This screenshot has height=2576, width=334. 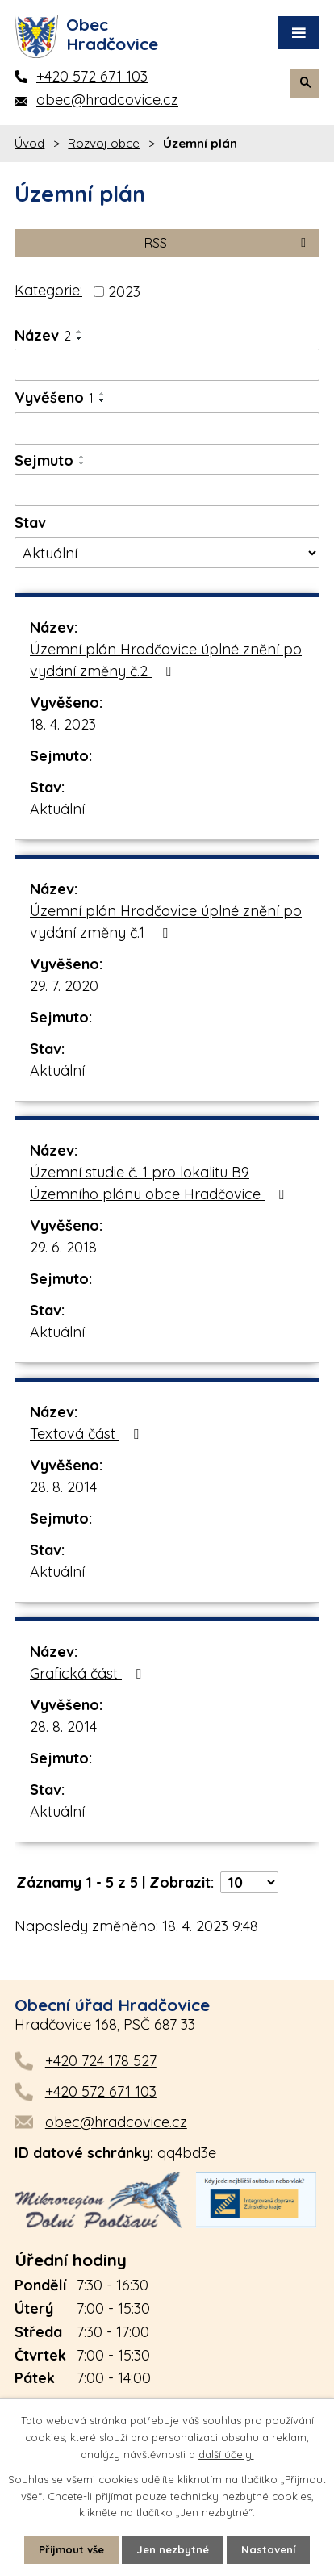 I want to click on [Seřadit podle Název vzestupně], so click(x=80, y=331).